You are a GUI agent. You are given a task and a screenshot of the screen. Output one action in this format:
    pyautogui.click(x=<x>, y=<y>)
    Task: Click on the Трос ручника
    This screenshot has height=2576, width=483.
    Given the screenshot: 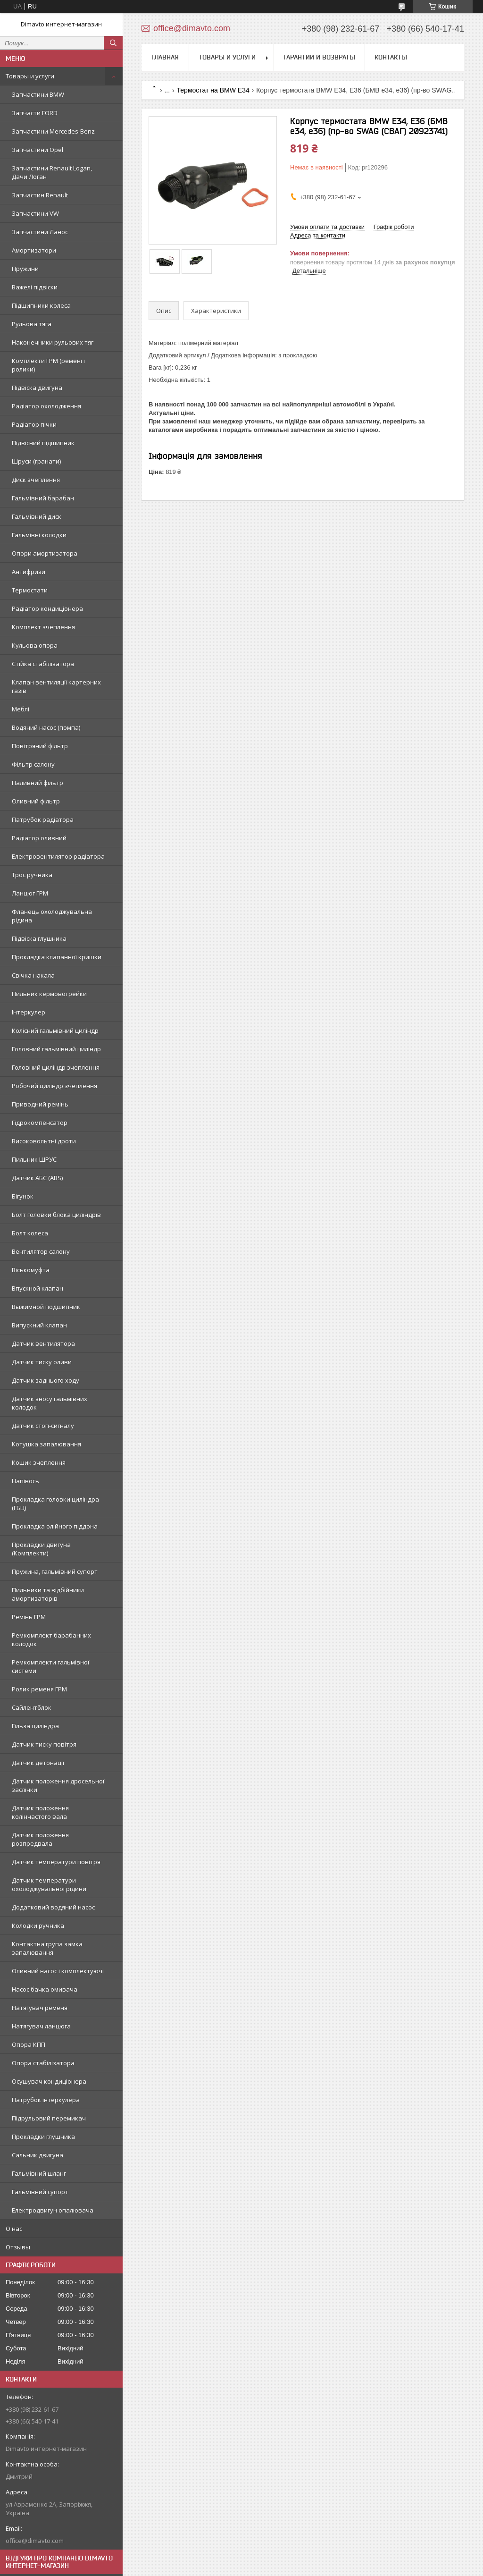 What is the action you would take?
    pyautogui.click(x=32, y=874)
    